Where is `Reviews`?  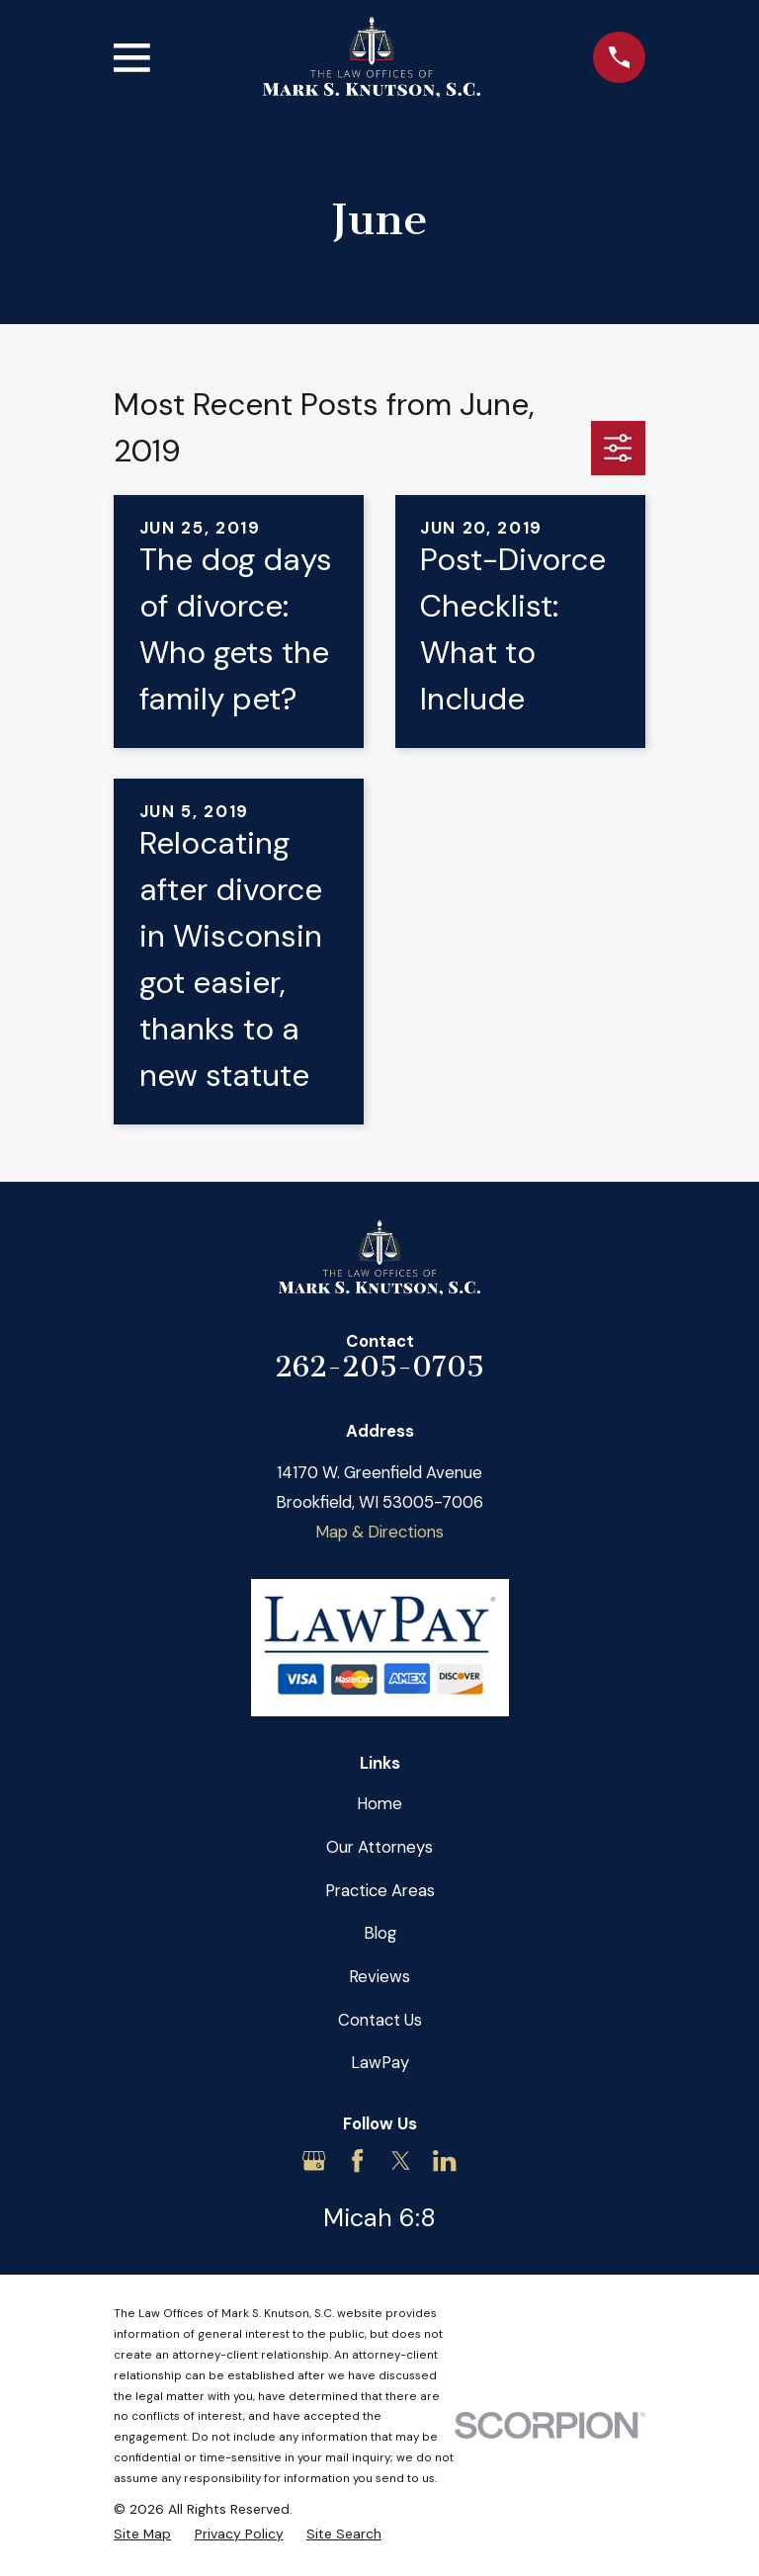 Reviews is located at coordinates (379, 1976).